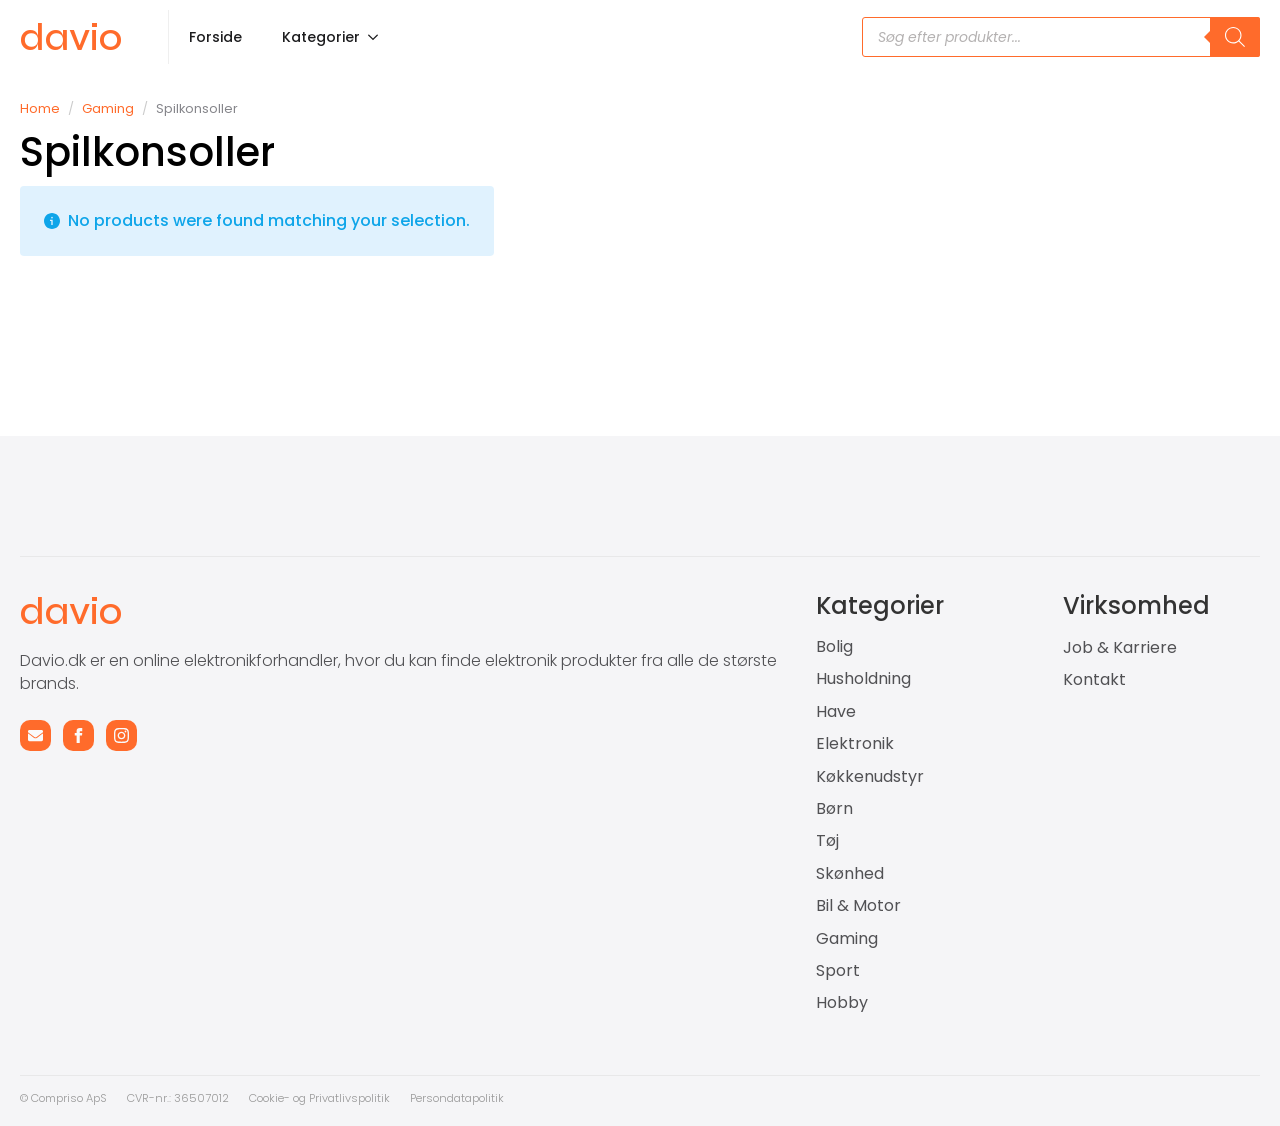 The image size is (1280, 1126). What do you see at coordinates (154, 1098) in the screenshot?
I see `CVR-nr.: 3` at bounding box center [154, 1098].